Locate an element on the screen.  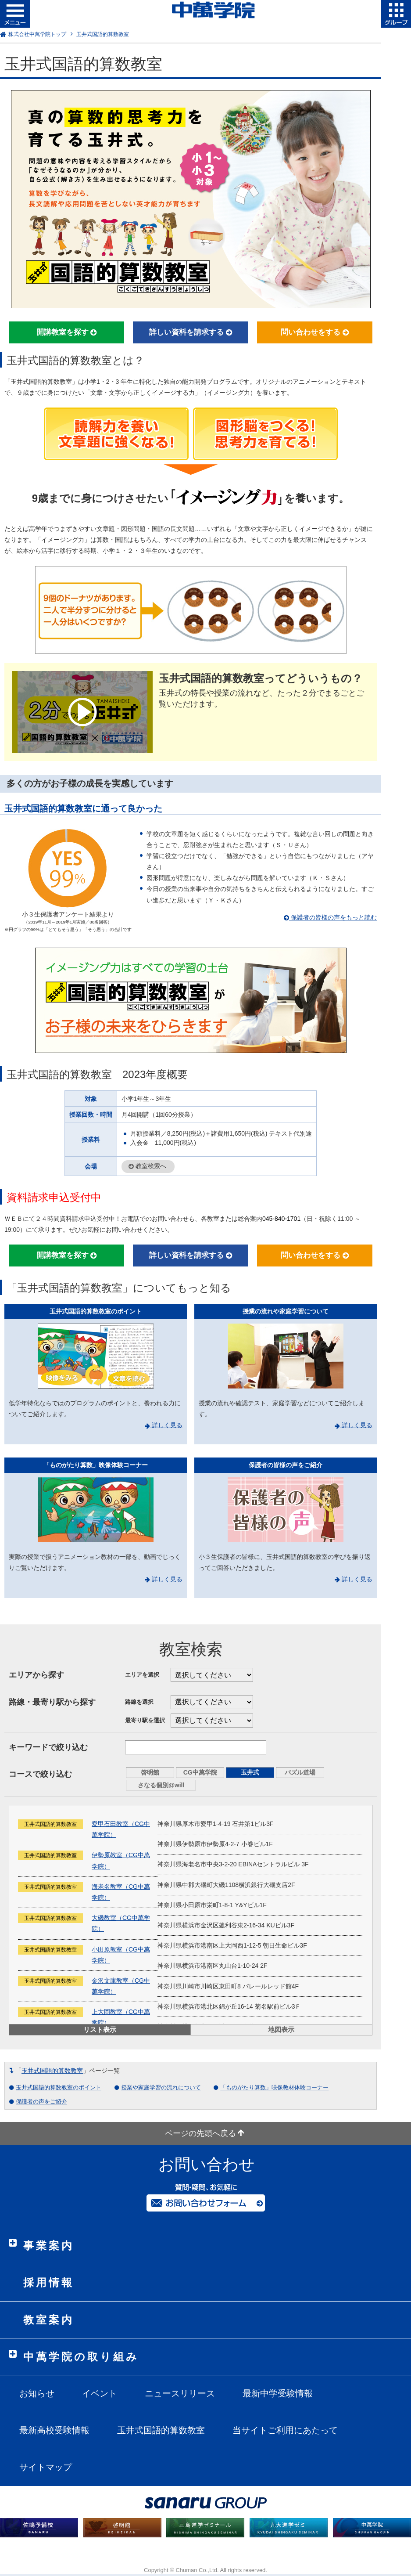
玉井式国語的算数教室 is located at coordinates (52, 2070).